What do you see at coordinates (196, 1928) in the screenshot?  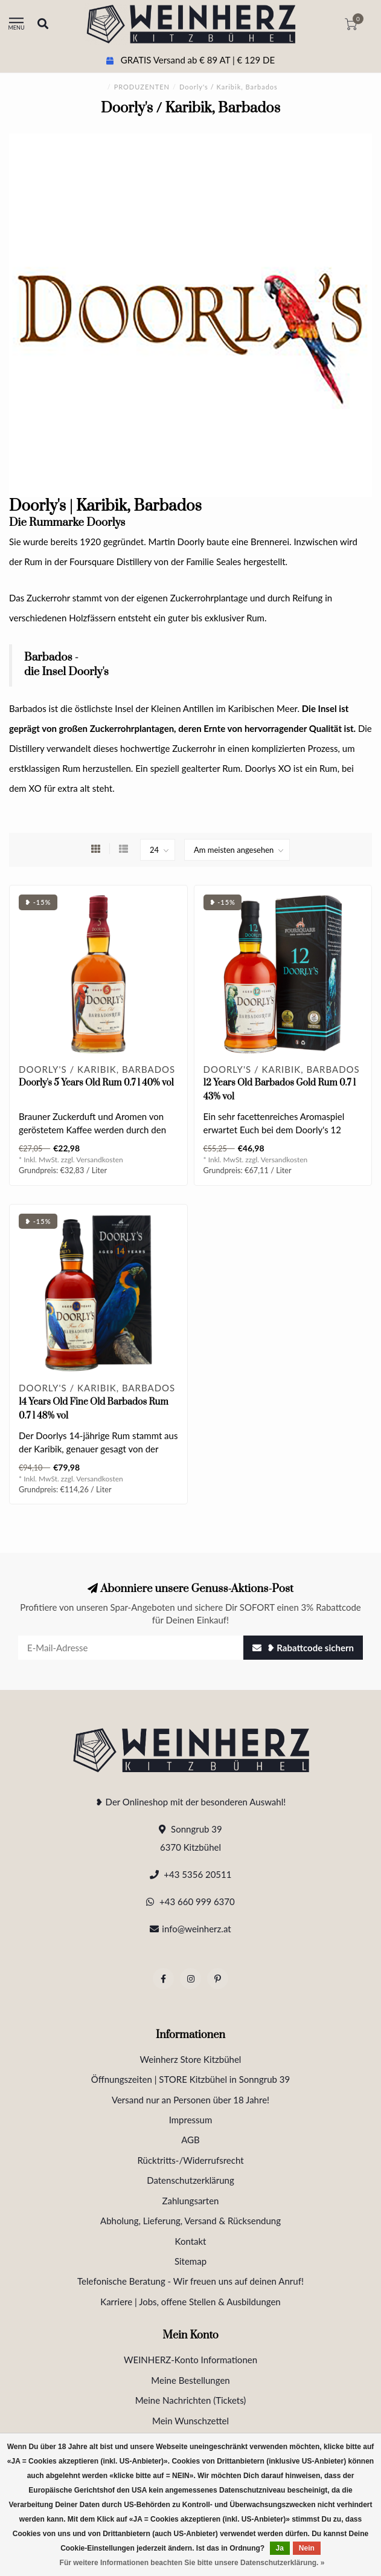 I see `info@weinherz.at` at bounding box center [196, 1928].